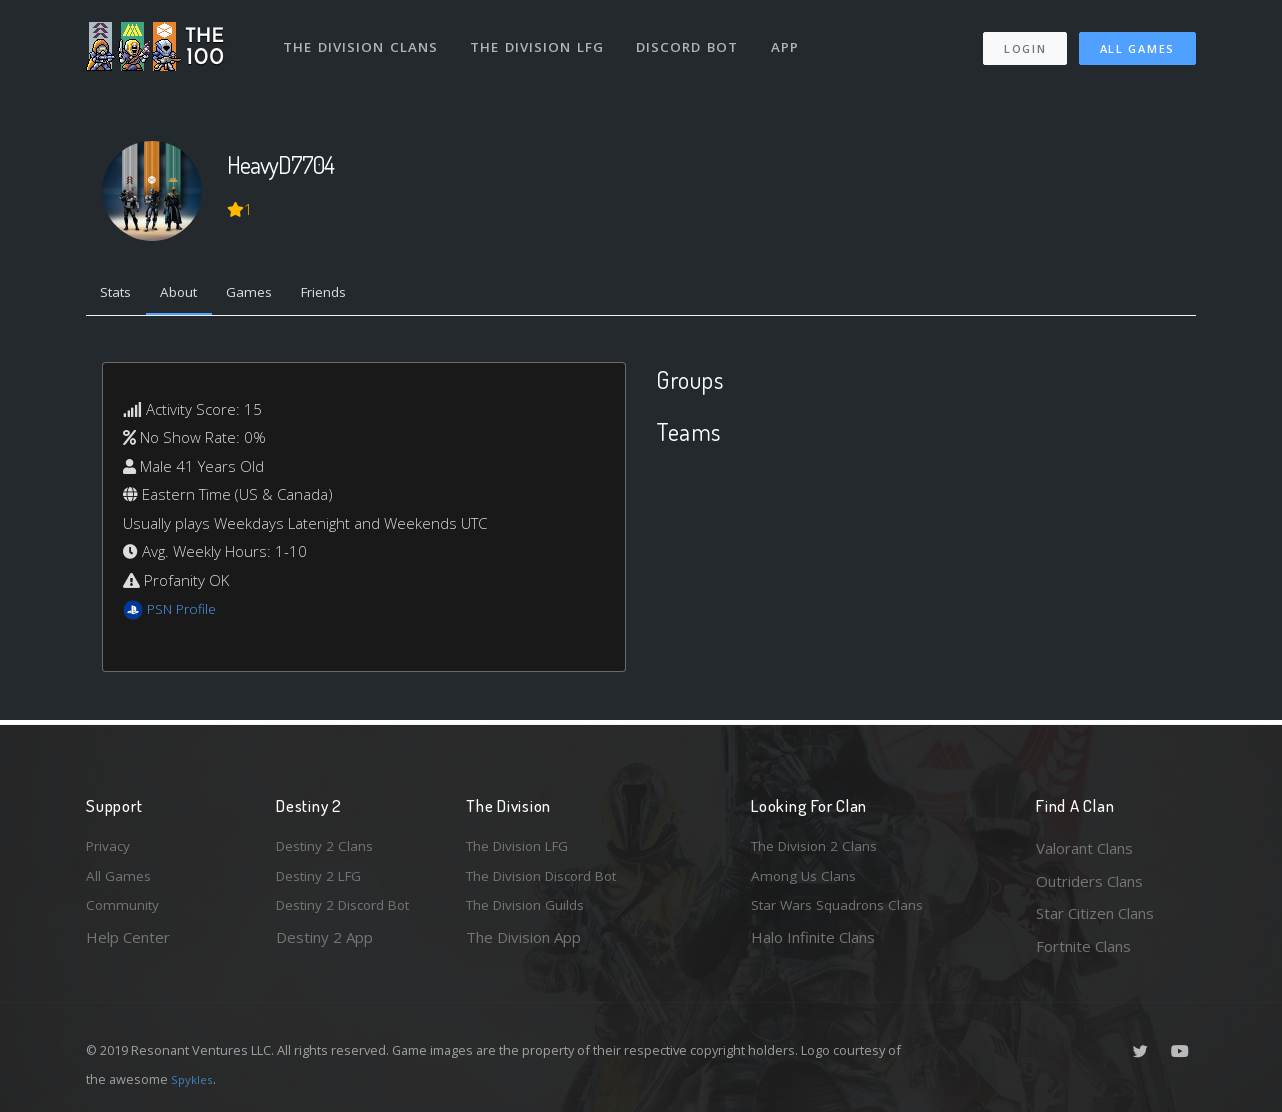  What do you see at coordinates (1089, 881) in the screenshot?
I see `Outriders Clans` at bounding box center [1089, 881].